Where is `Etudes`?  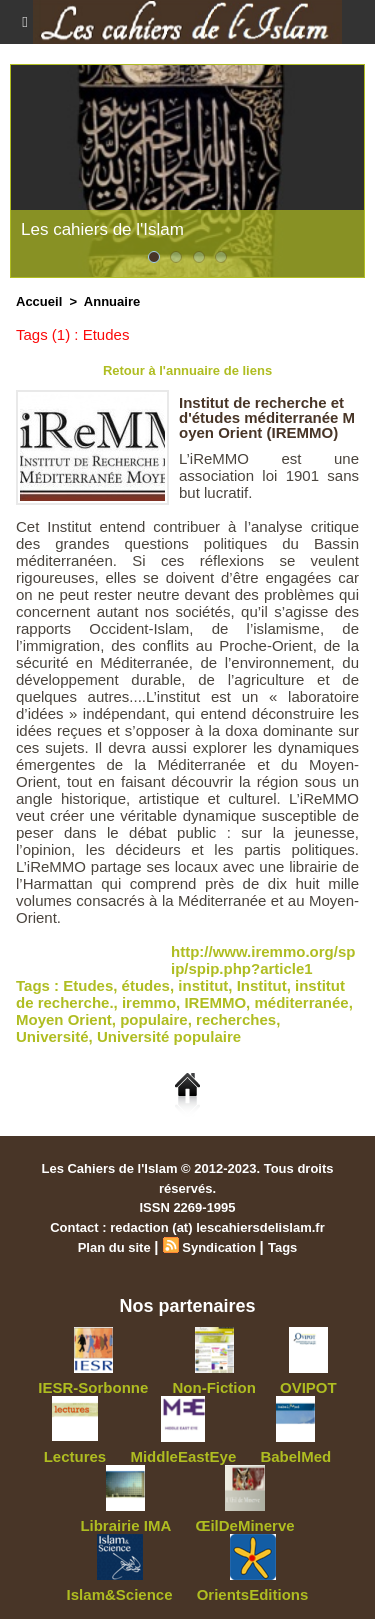 Etudes is located at coordinates (88, 985).